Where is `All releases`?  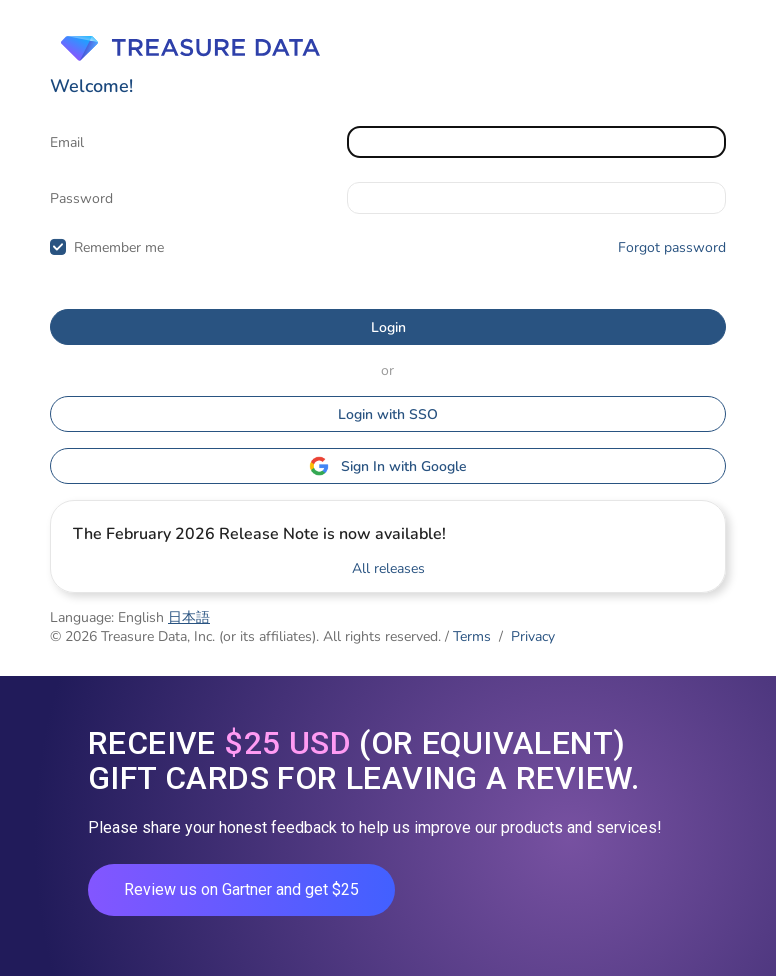 All releases is located at coordinates (388, 568).